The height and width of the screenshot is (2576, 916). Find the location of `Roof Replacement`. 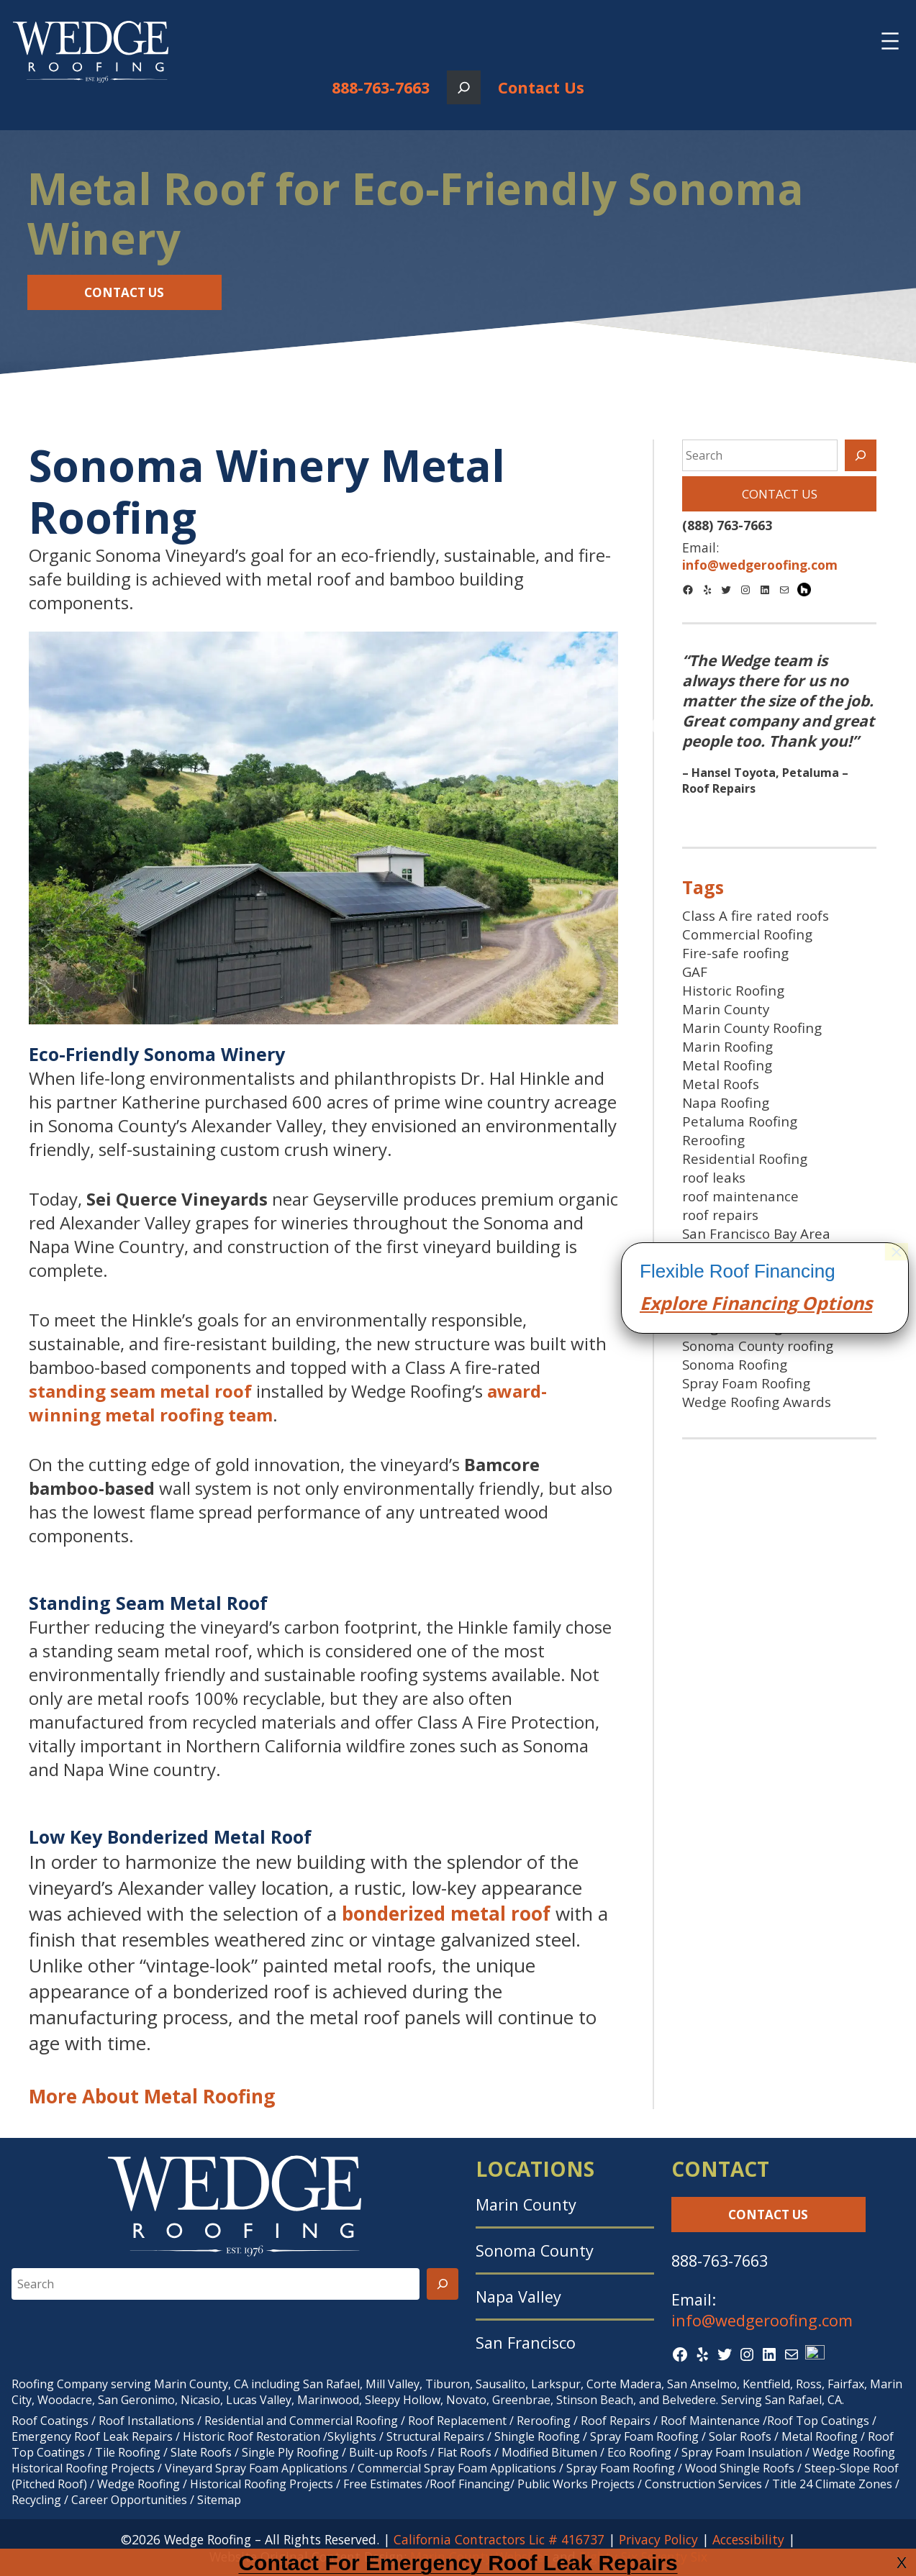

Roof Replacement is located at coordinates (457, 2421).